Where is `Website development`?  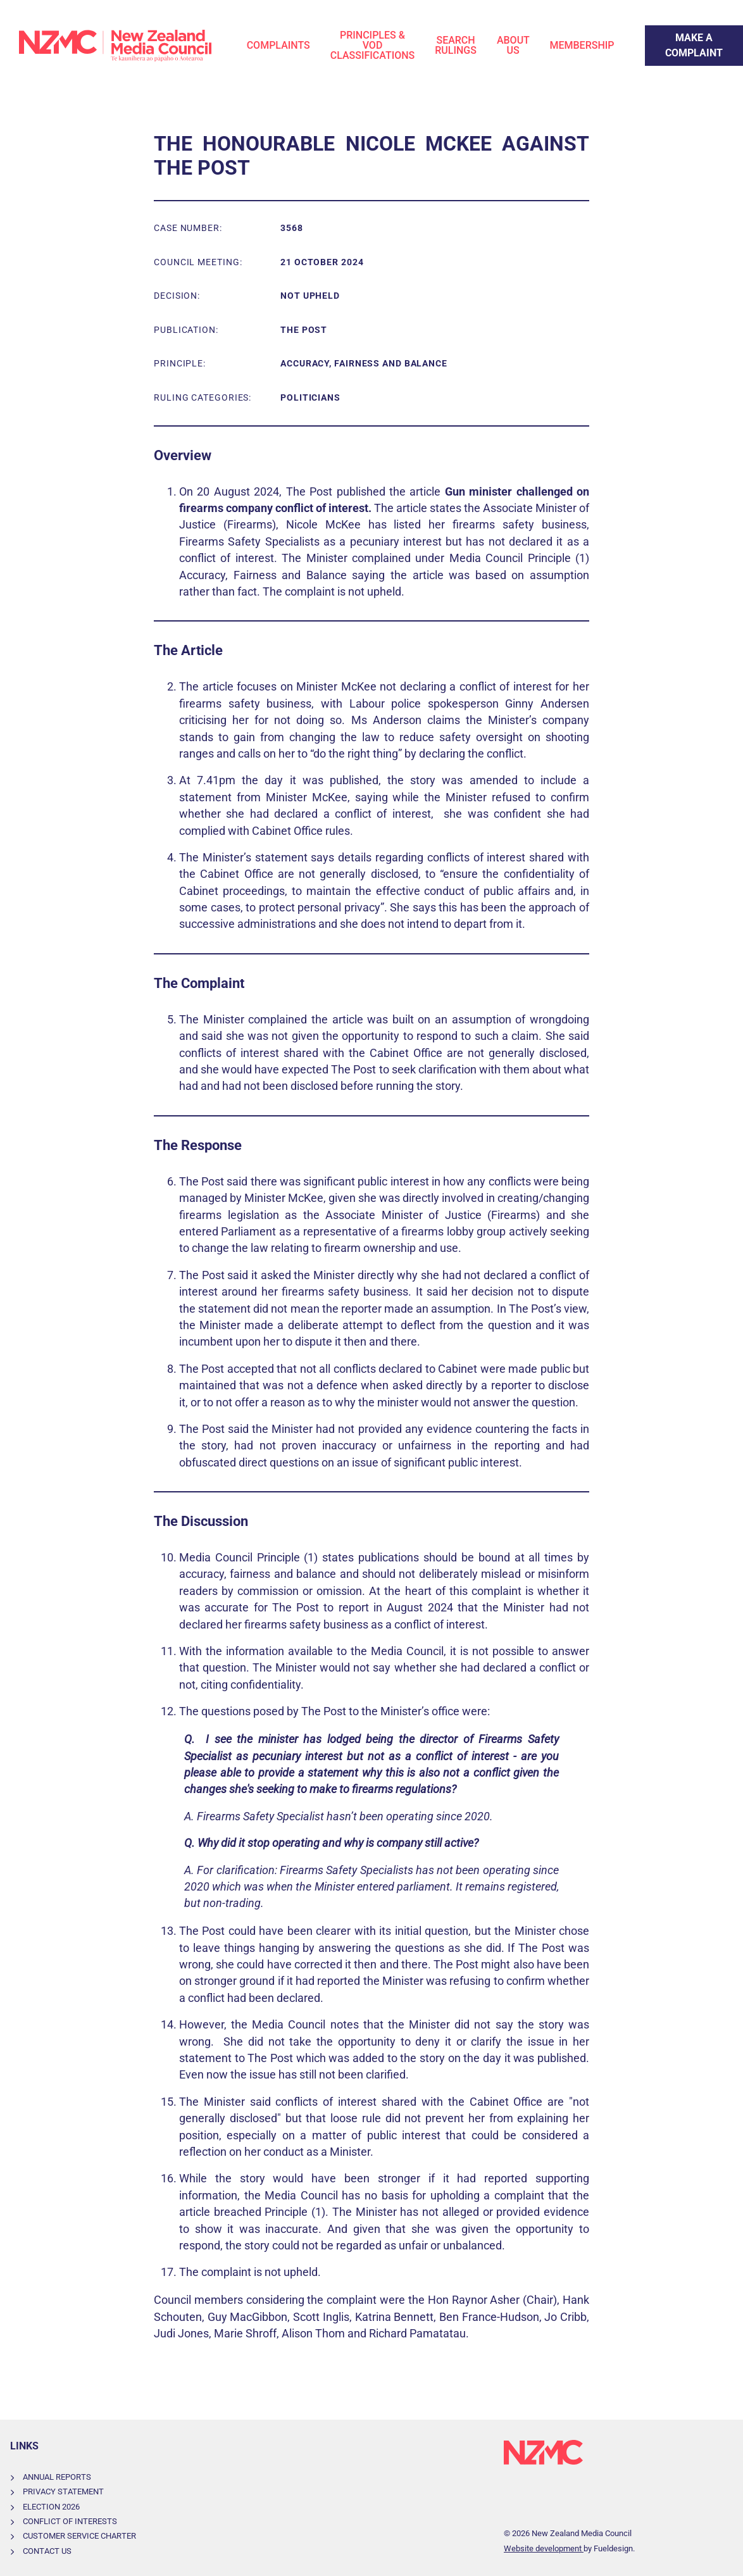 Website development is located at coordinates (544, 2548).